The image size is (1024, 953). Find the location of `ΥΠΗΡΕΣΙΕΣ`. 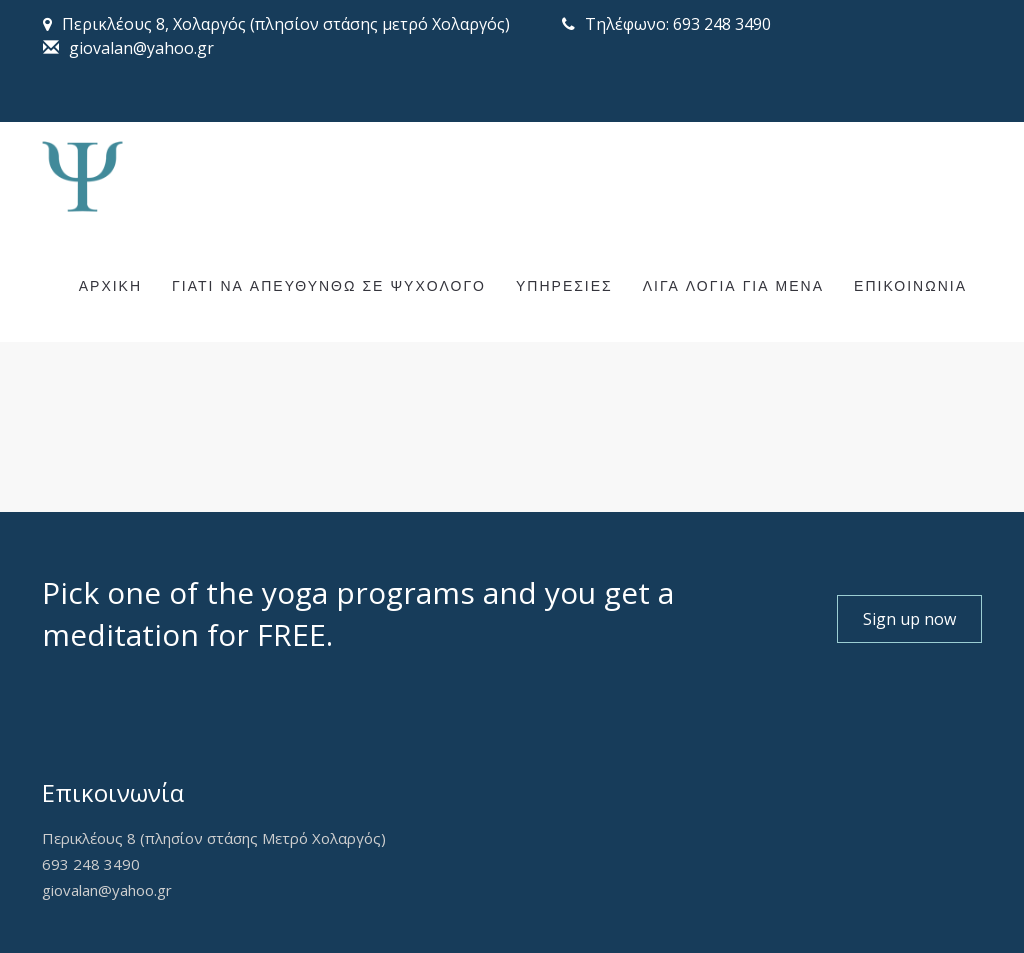

ΥΠΗΡΕΣΙΕΣ is located at coordinates (564, 287).